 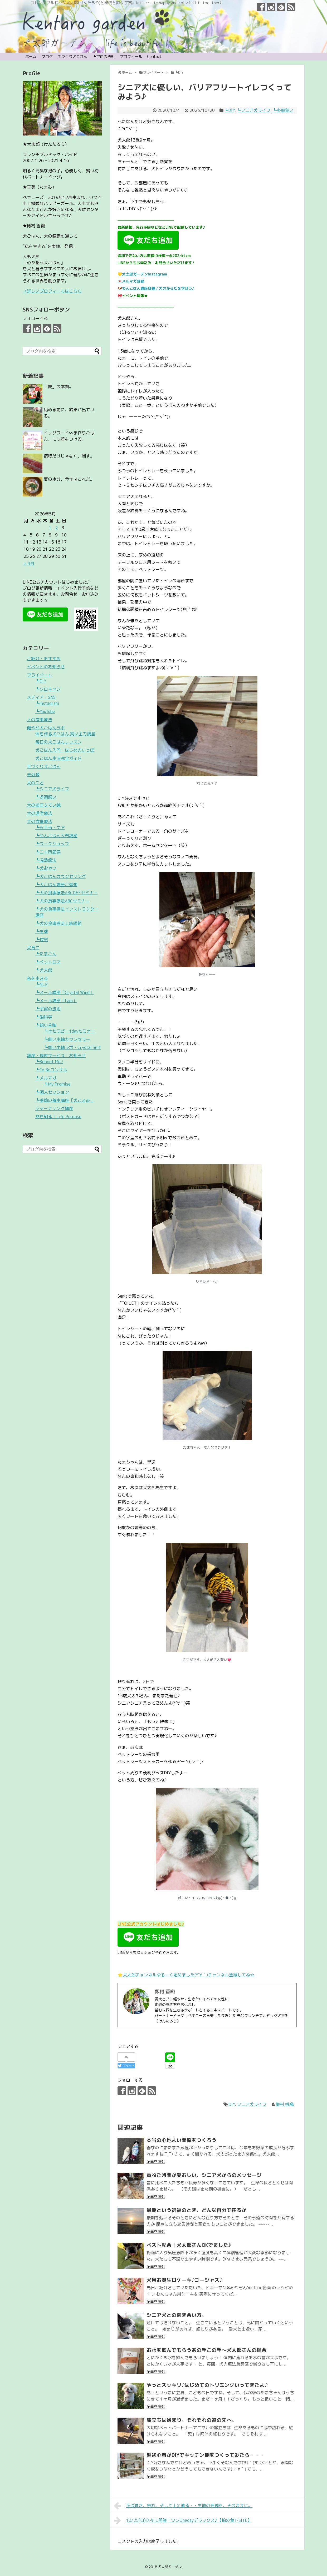 I want to click on ┗犬太郎, so click(x=43, y=970).